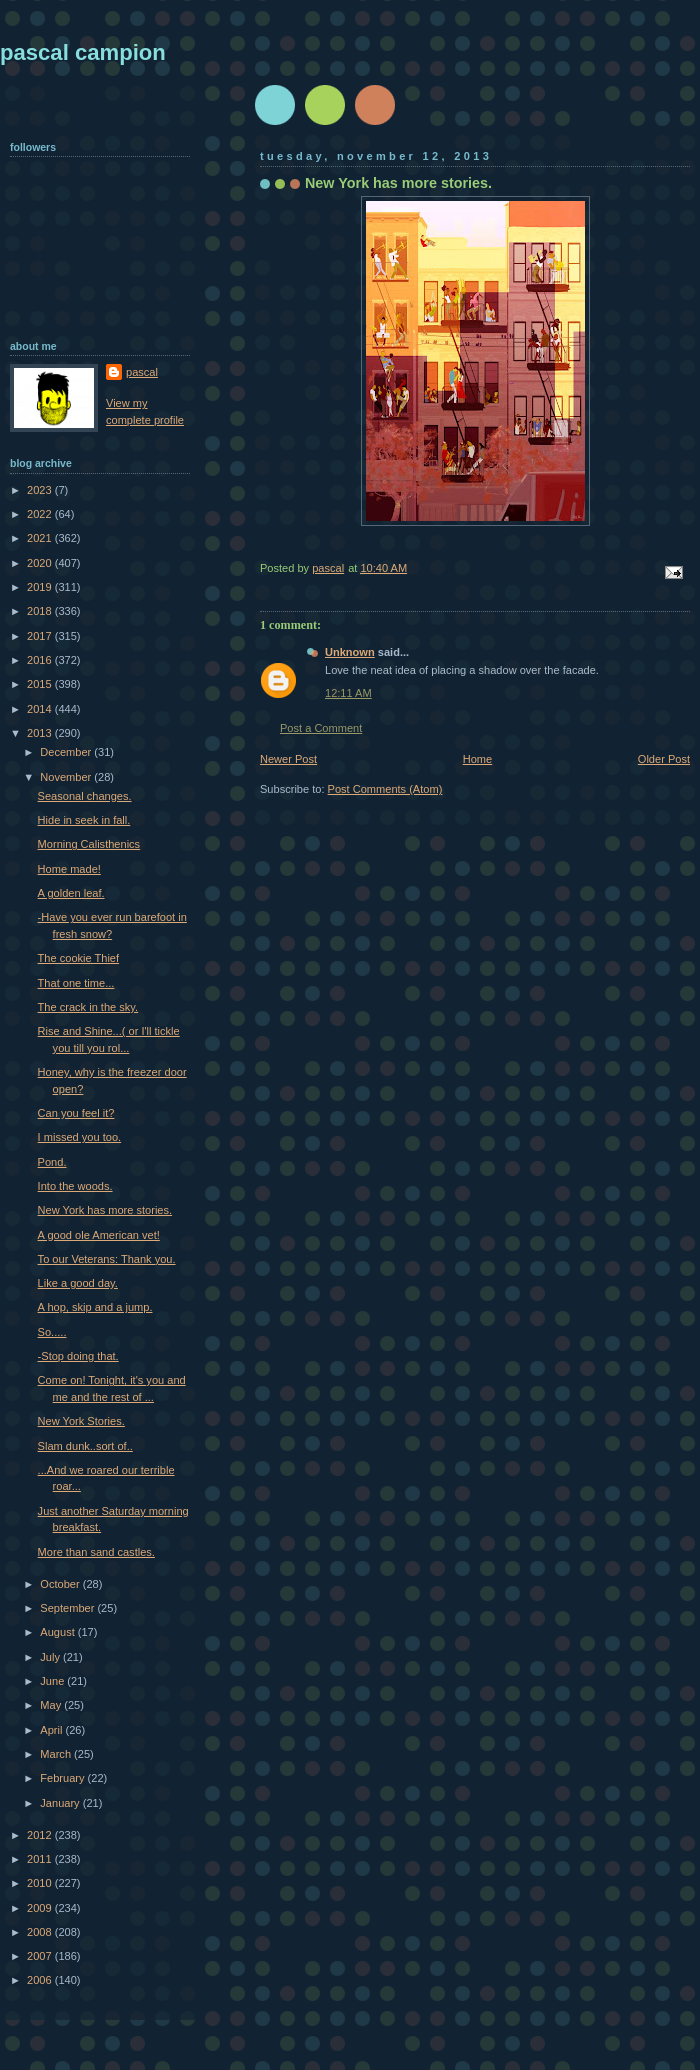  Describe the element at coordinates (41, 563) in the screenshot. I see `2020` at that location.